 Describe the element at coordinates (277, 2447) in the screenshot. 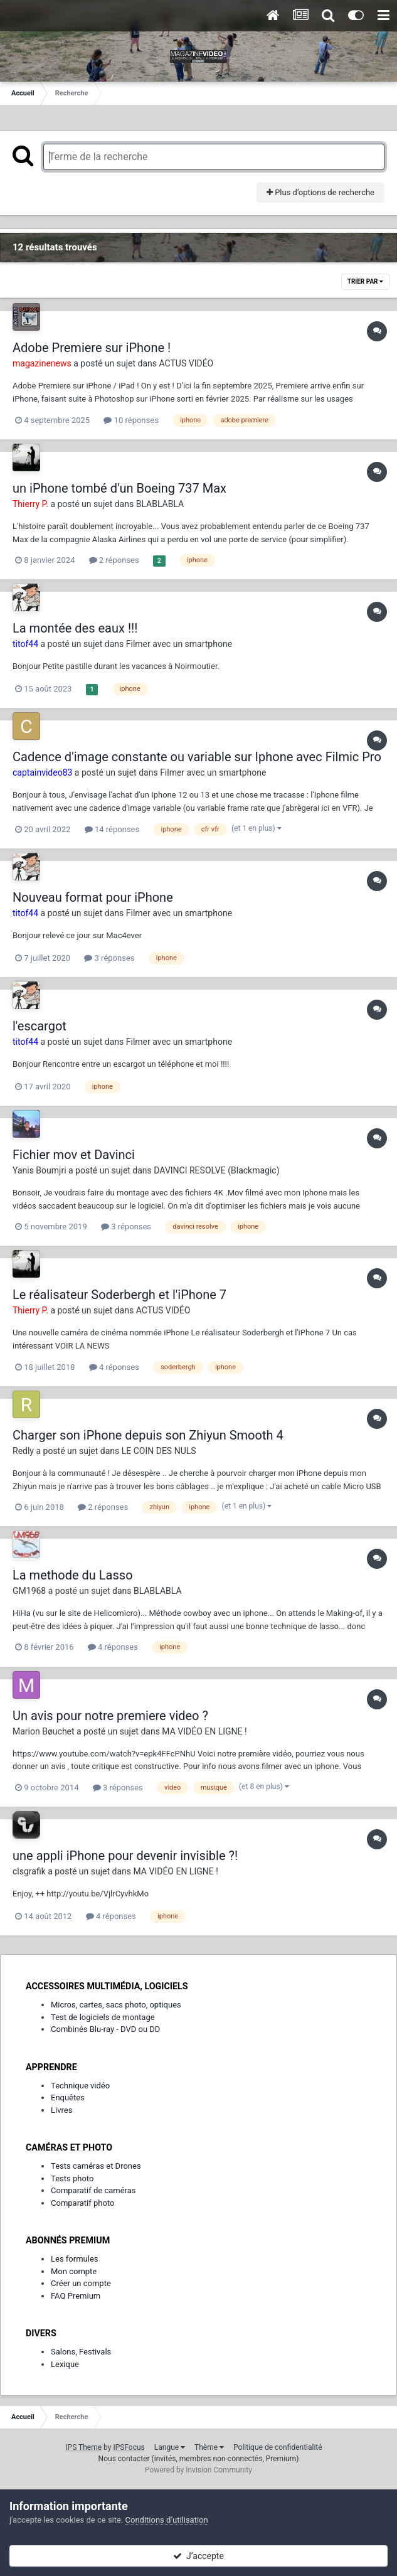

I see `Politique de confidentialité` at that location.